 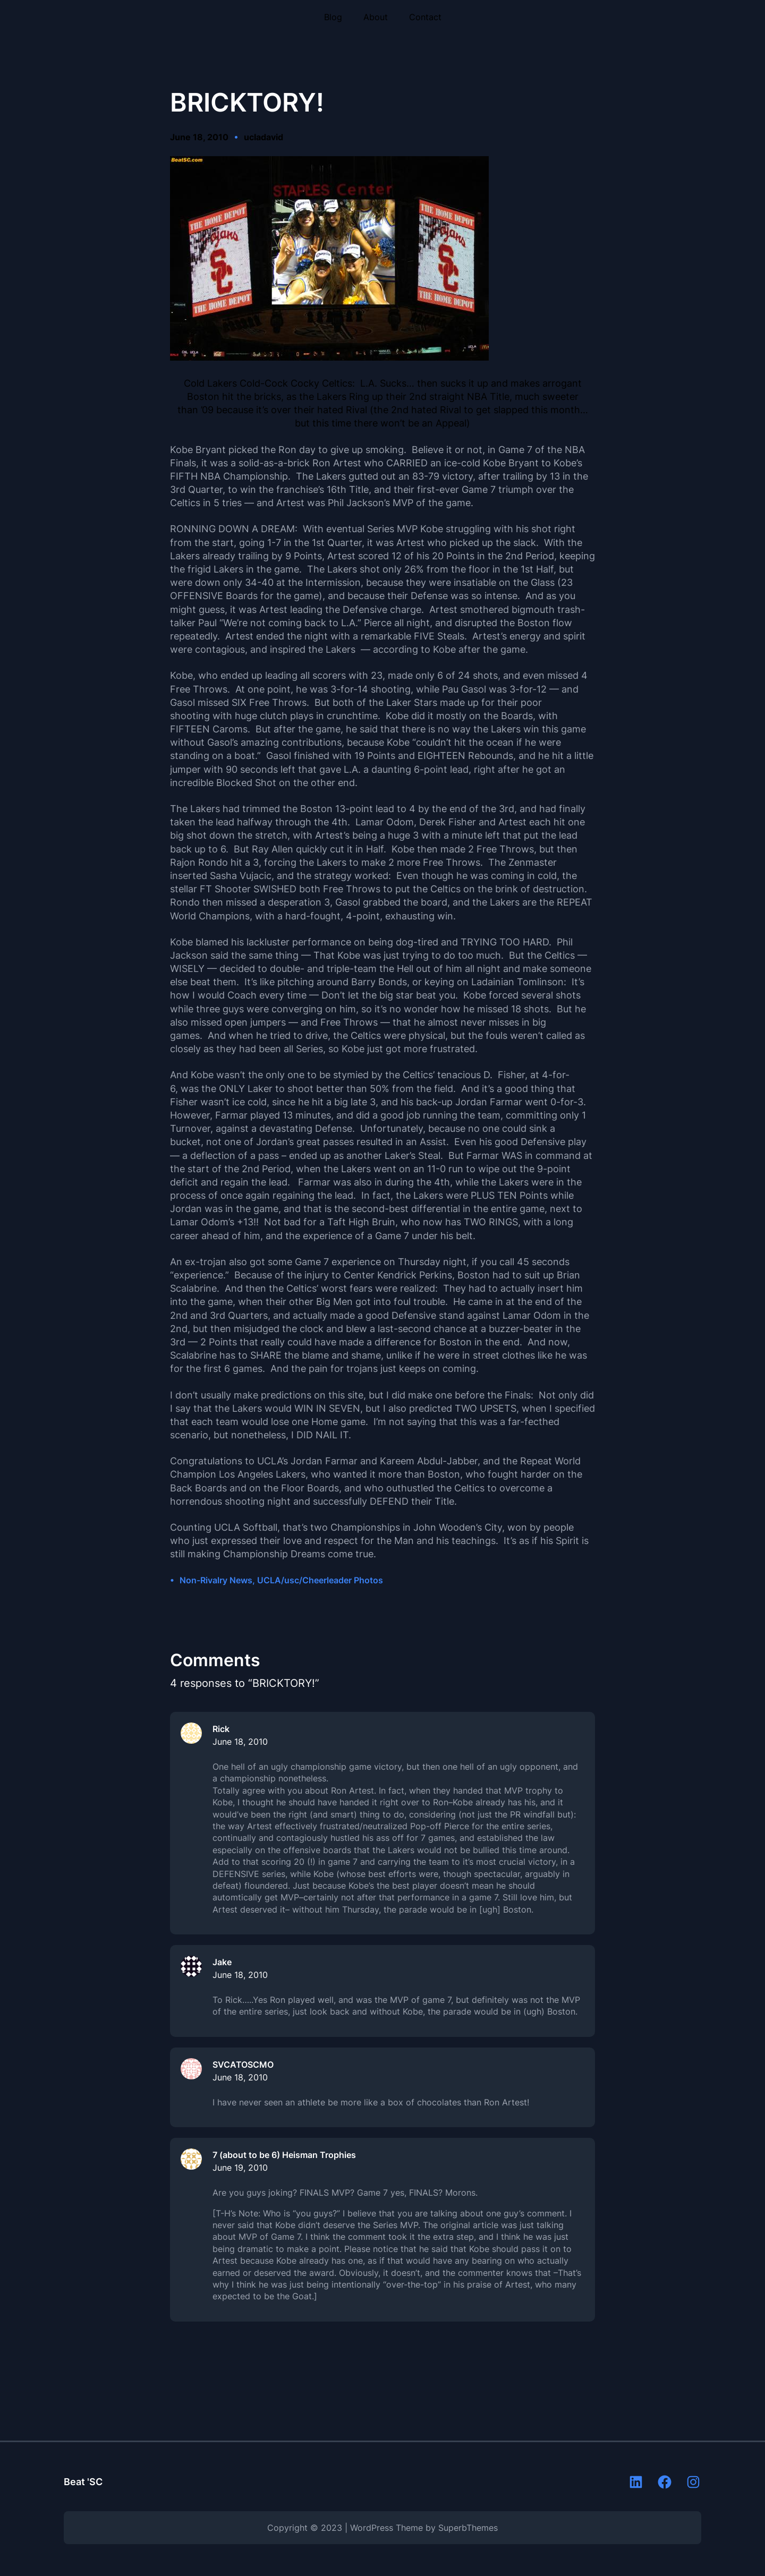 I want to click on June 19, 2010, so click(x=240, y=2167).